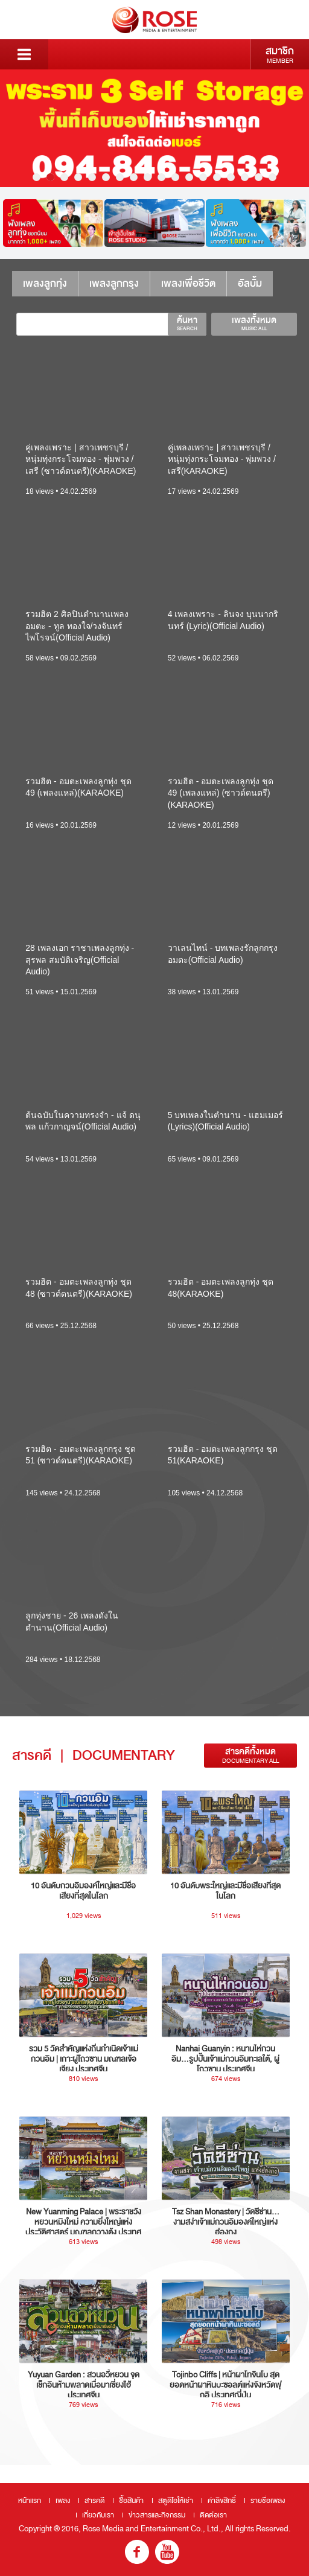 This screenshot has height=2576, width=309. I want to click on สารคดี, so click(94, 2500).